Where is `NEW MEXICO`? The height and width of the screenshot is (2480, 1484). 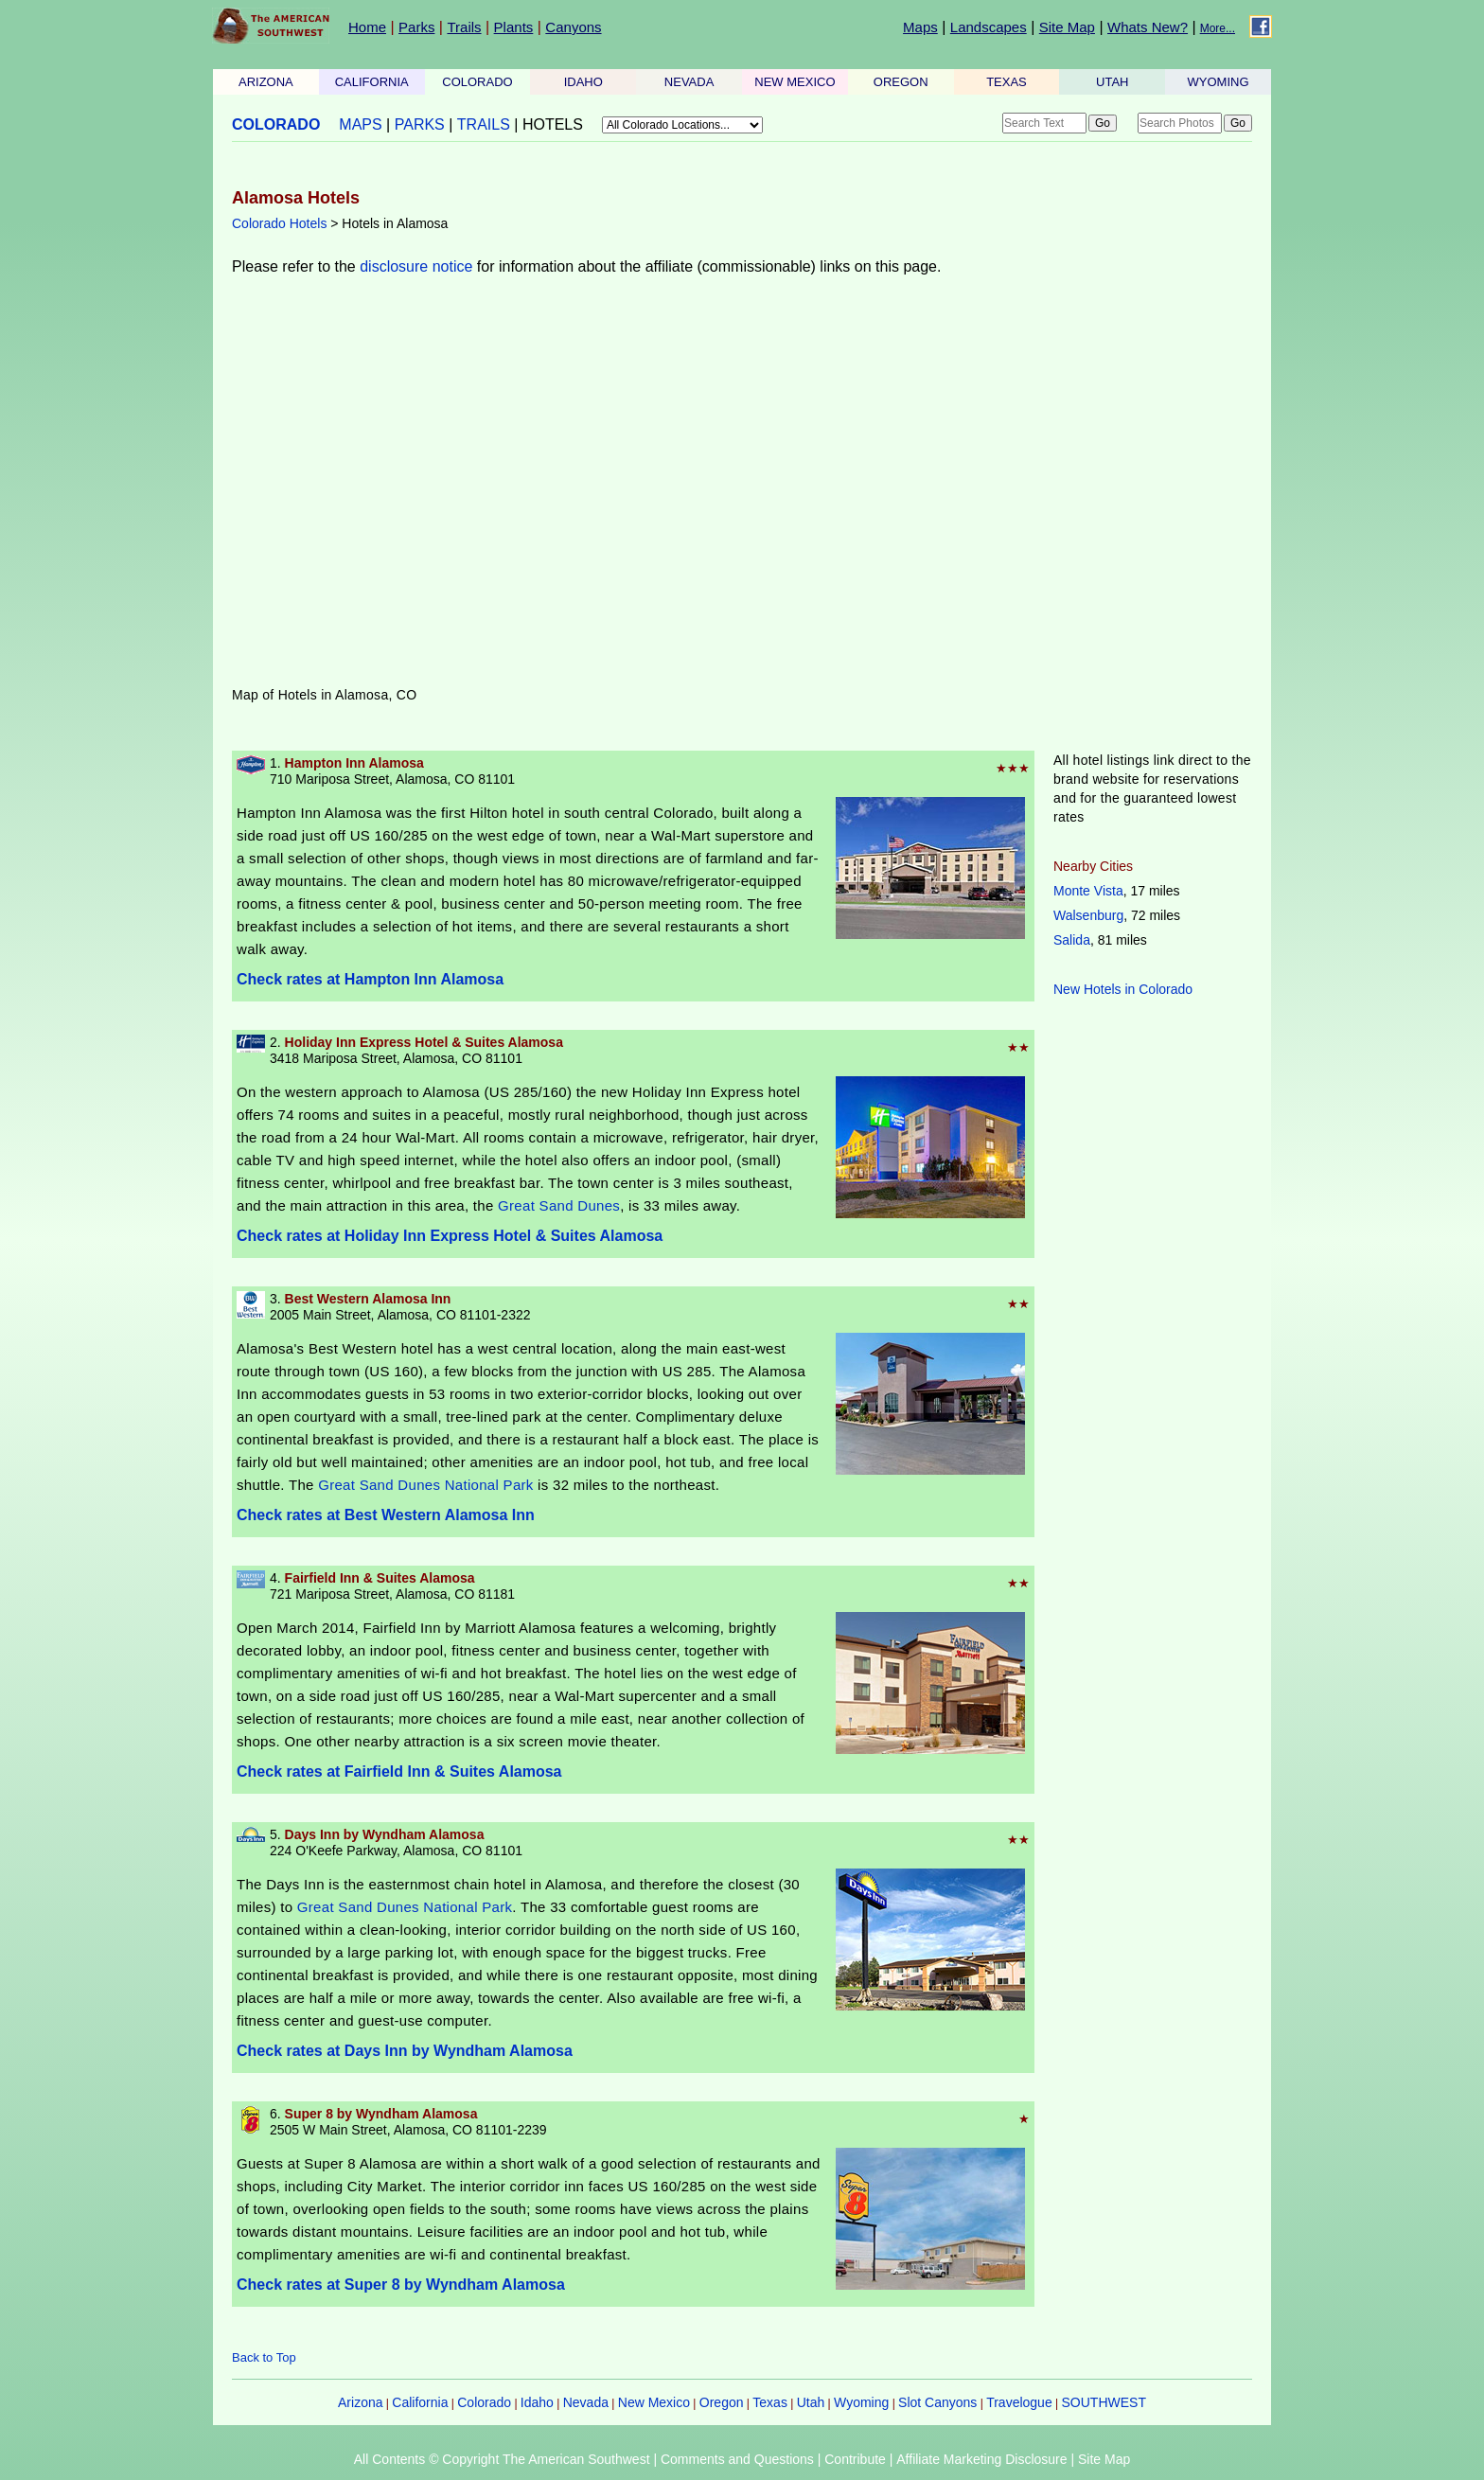
NEW MEXICO is located at coordinates (794, 82).